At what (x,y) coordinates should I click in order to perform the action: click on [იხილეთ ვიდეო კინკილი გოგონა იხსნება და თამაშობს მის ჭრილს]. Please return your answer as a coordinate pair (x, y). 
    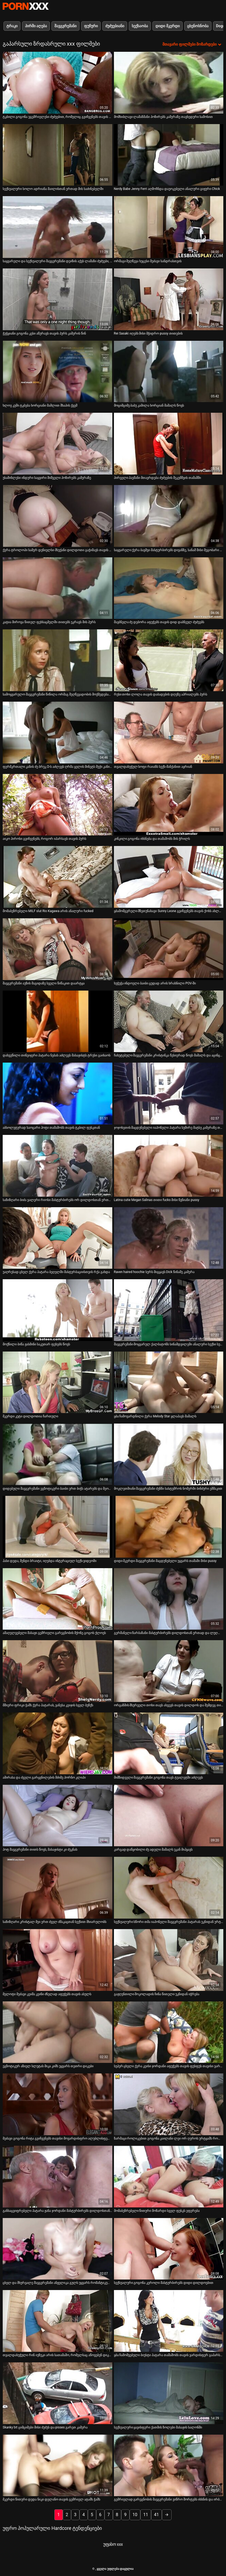
    Looking at the image, I should click on (169, 805).